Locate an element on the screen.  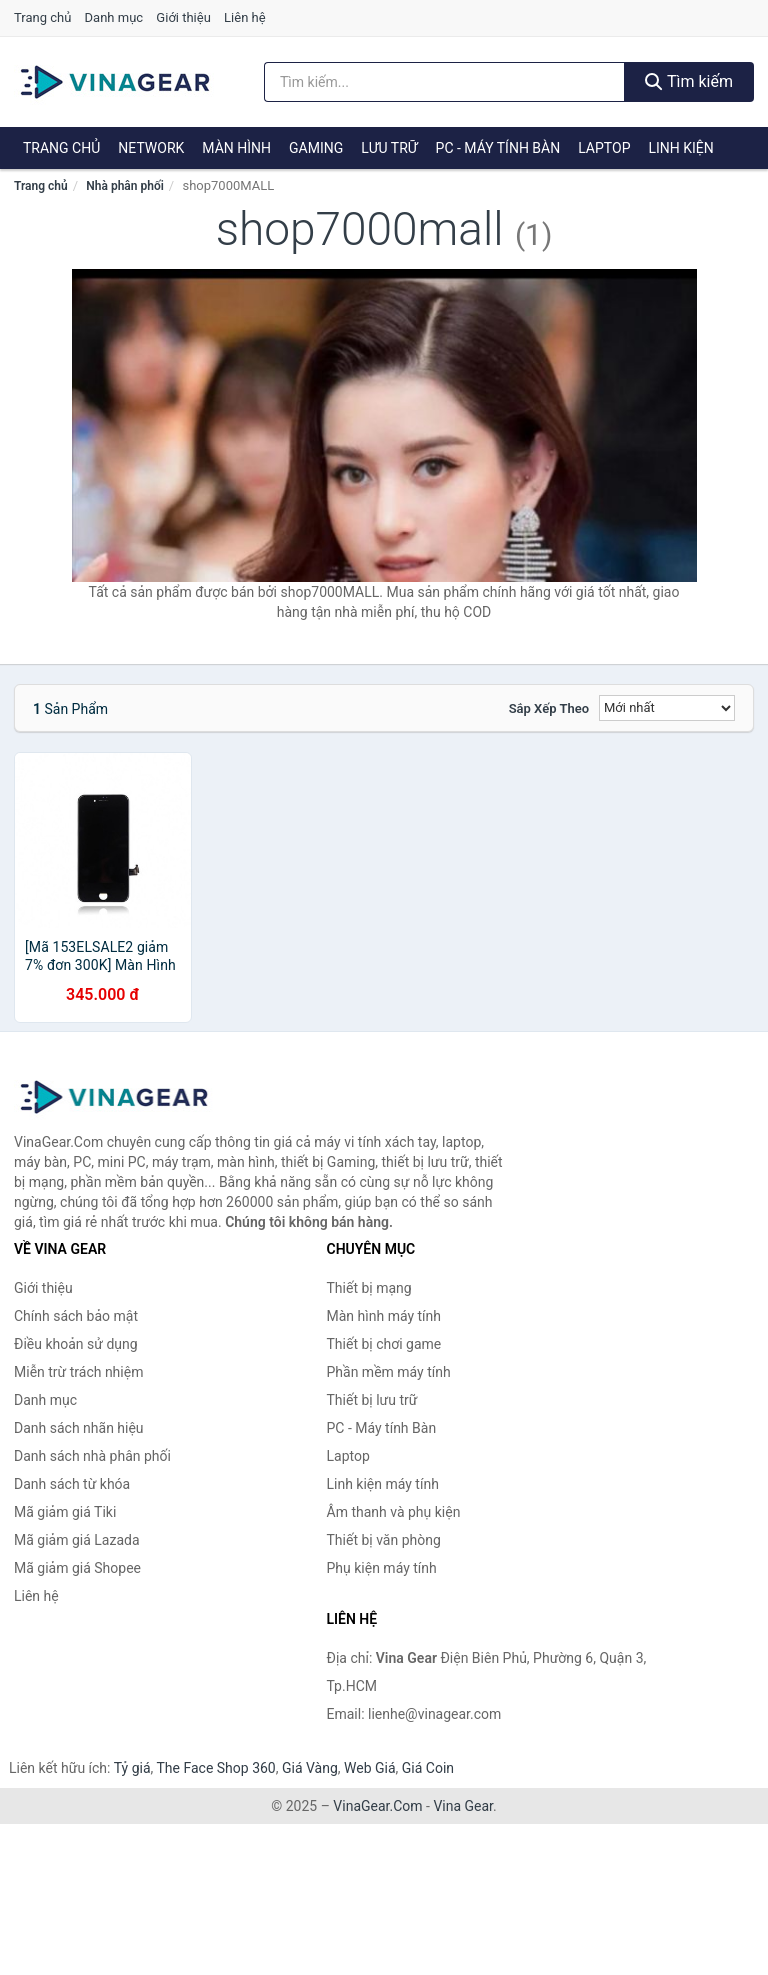
Laptop is located at coordinates (604, 148).